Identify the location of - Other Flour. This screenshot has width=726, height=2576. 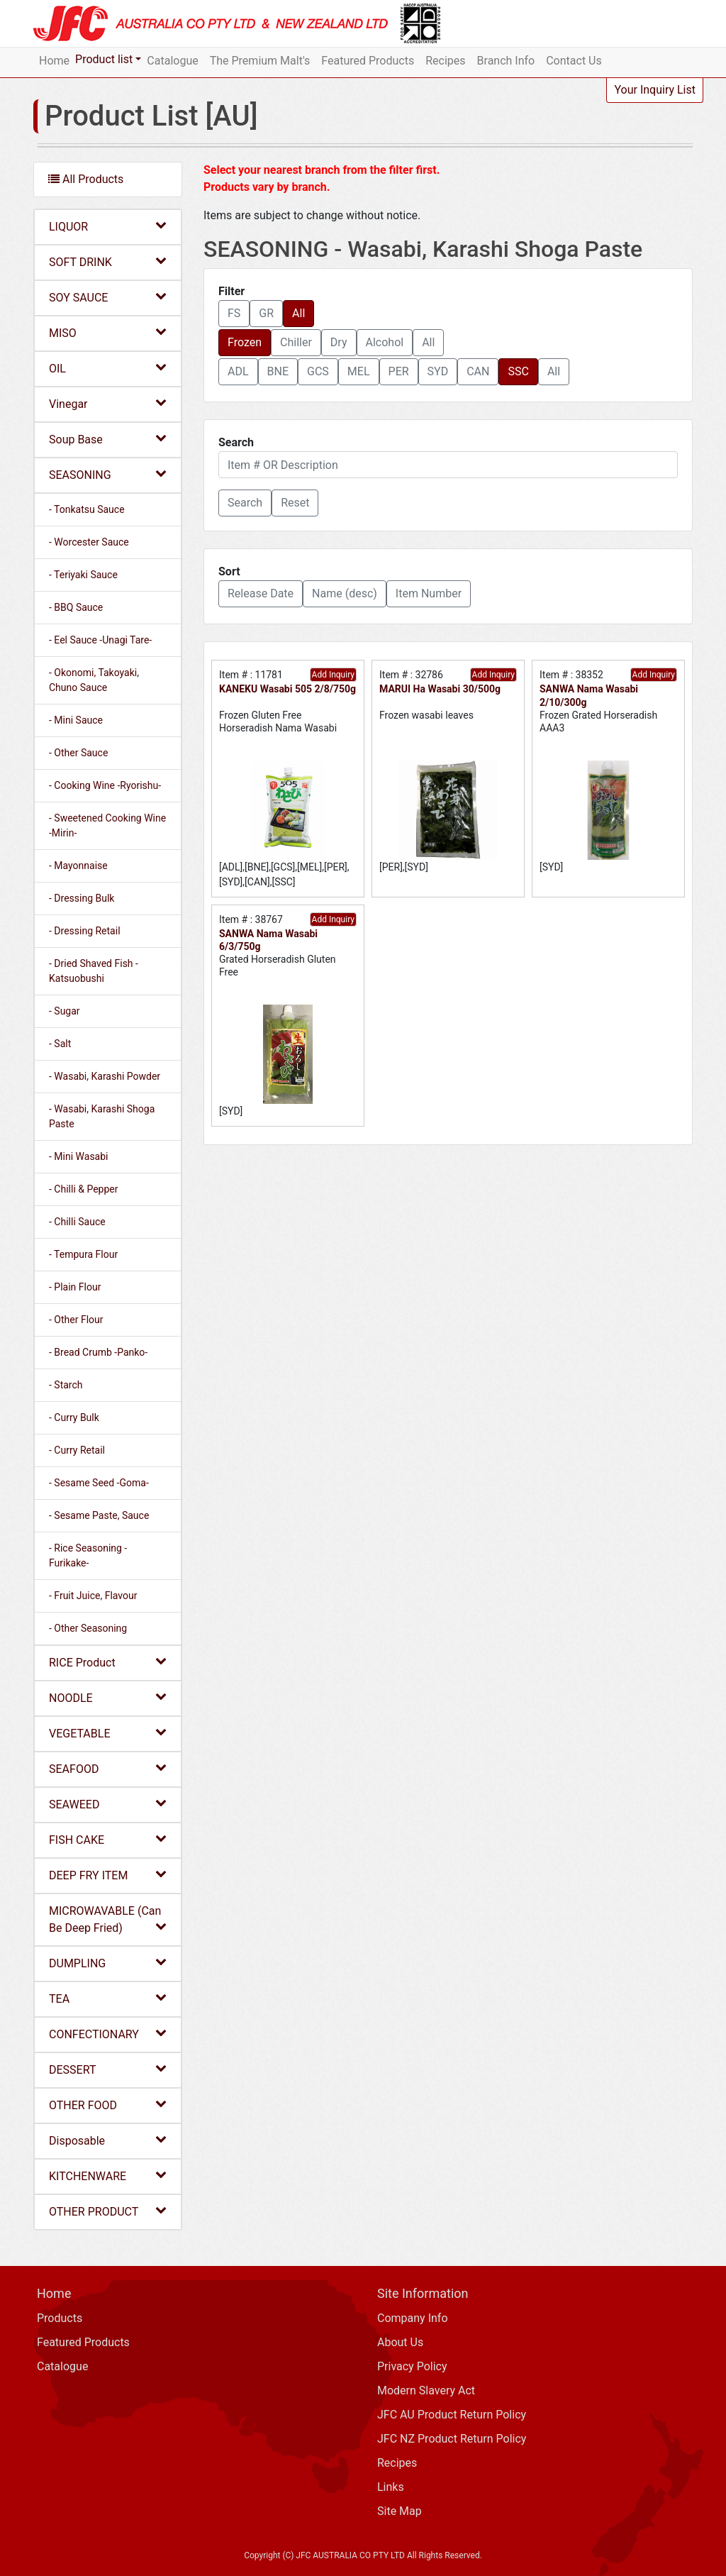
(76, 1319).